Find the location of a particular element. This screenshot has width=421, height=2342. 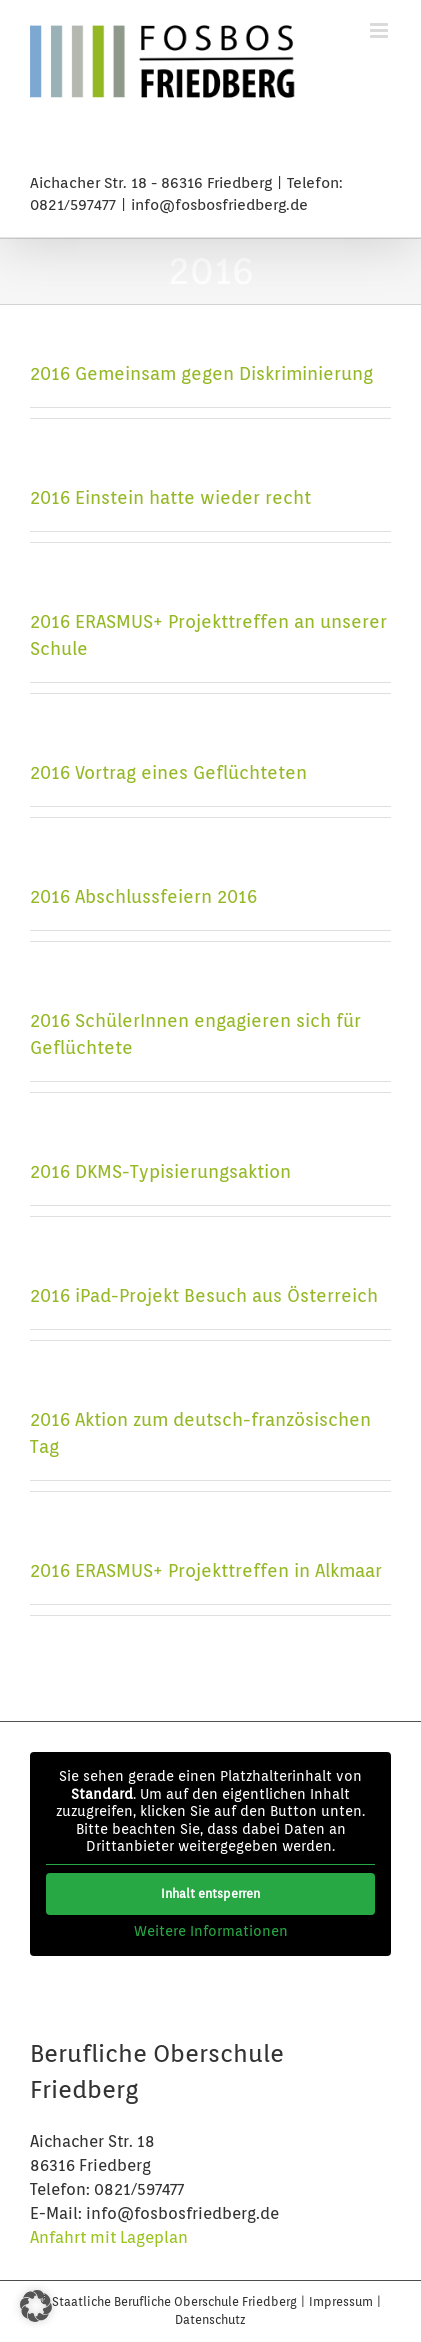

2016 ERASMUS+ Projekttreffen in Alkmaar is located at coordinates (206, 1570).